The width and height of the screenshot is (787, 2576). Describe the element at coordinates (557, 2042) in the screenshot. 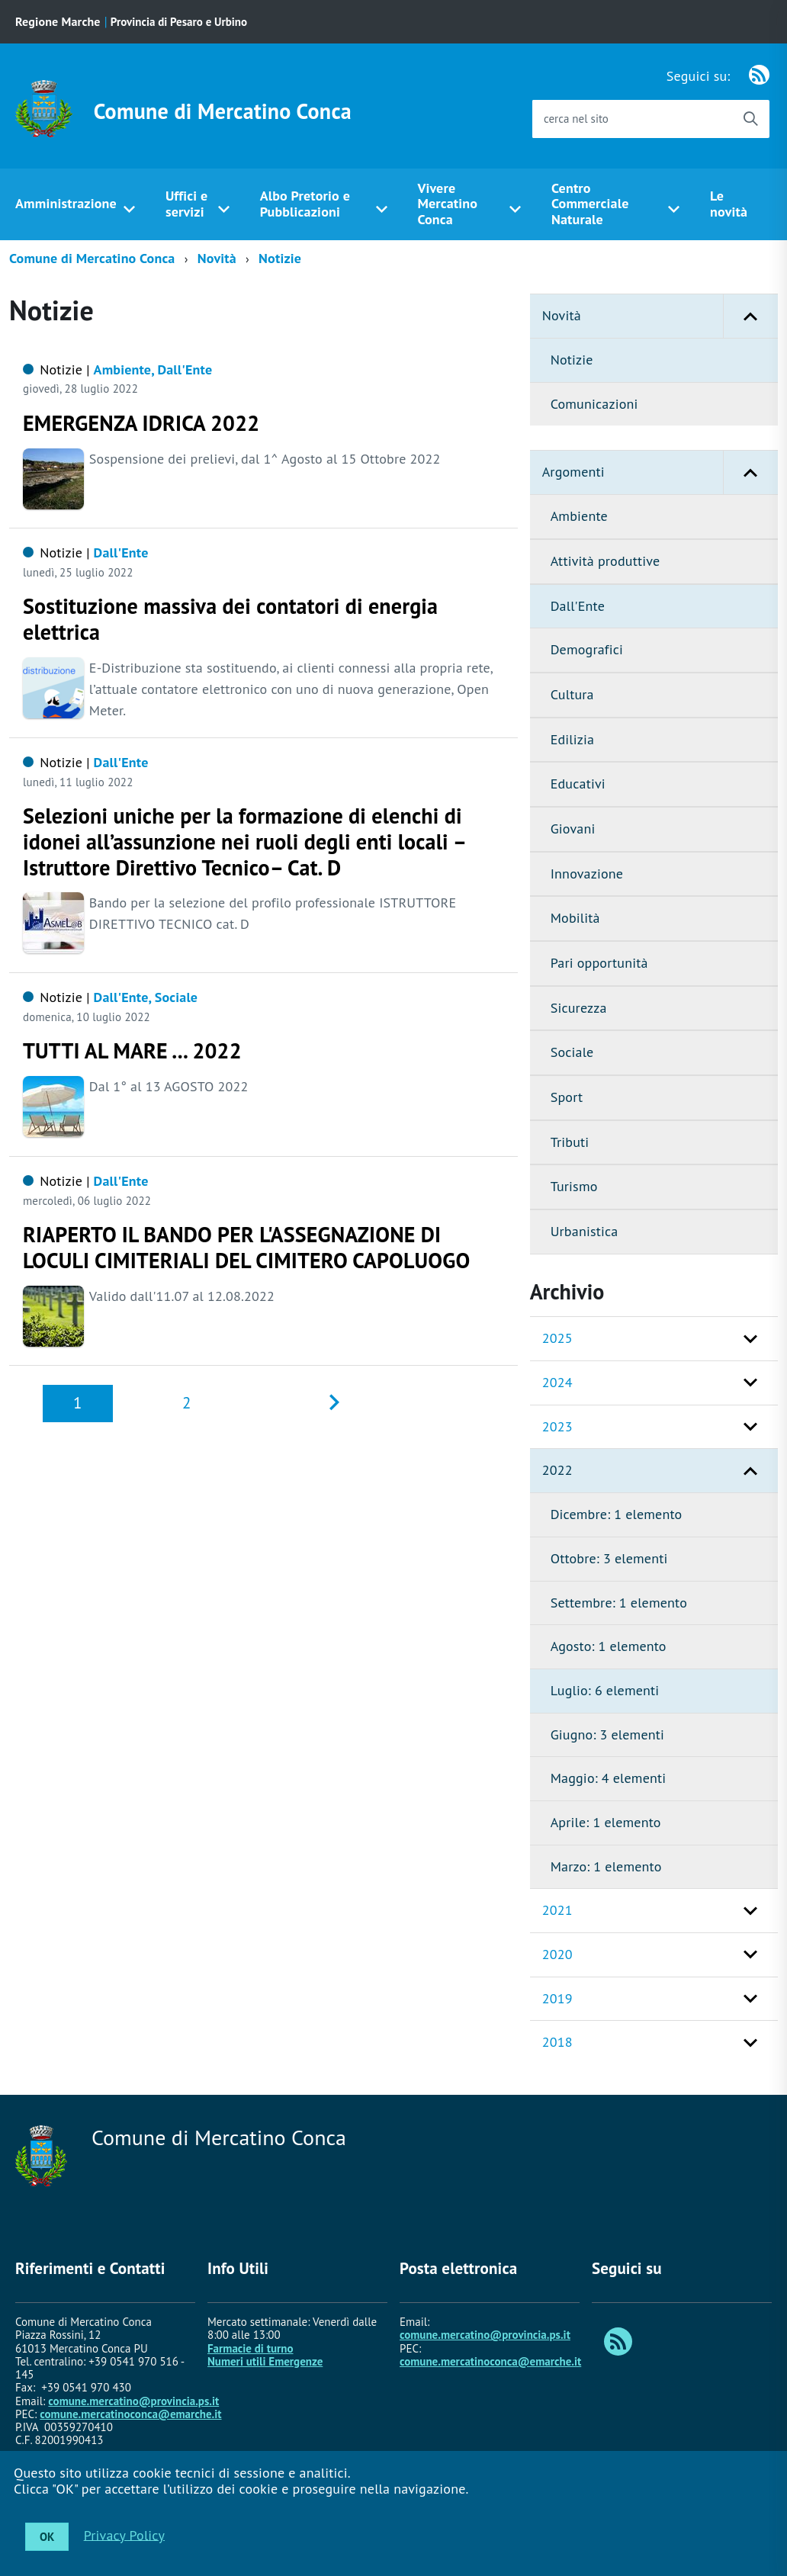

I see `2018 [button]` at that location.